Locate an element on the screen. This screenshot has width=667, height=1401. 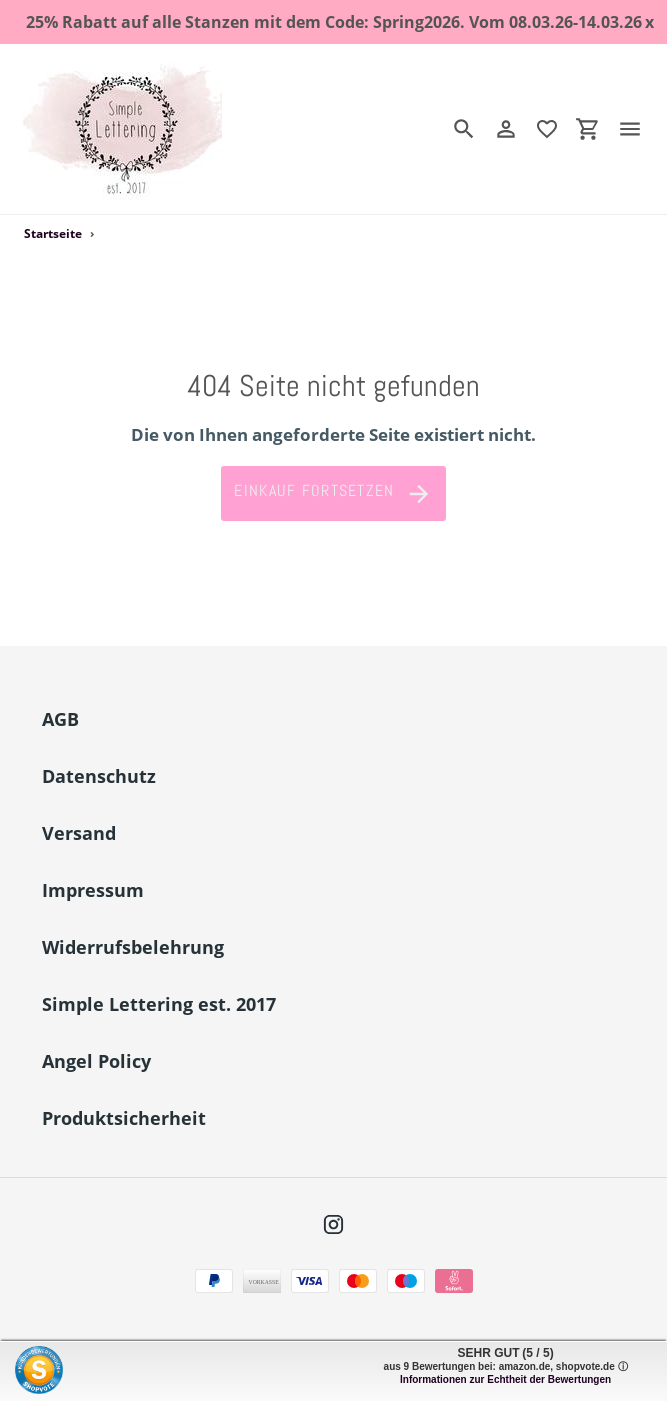
Versand is located at coordinates (79, 833).